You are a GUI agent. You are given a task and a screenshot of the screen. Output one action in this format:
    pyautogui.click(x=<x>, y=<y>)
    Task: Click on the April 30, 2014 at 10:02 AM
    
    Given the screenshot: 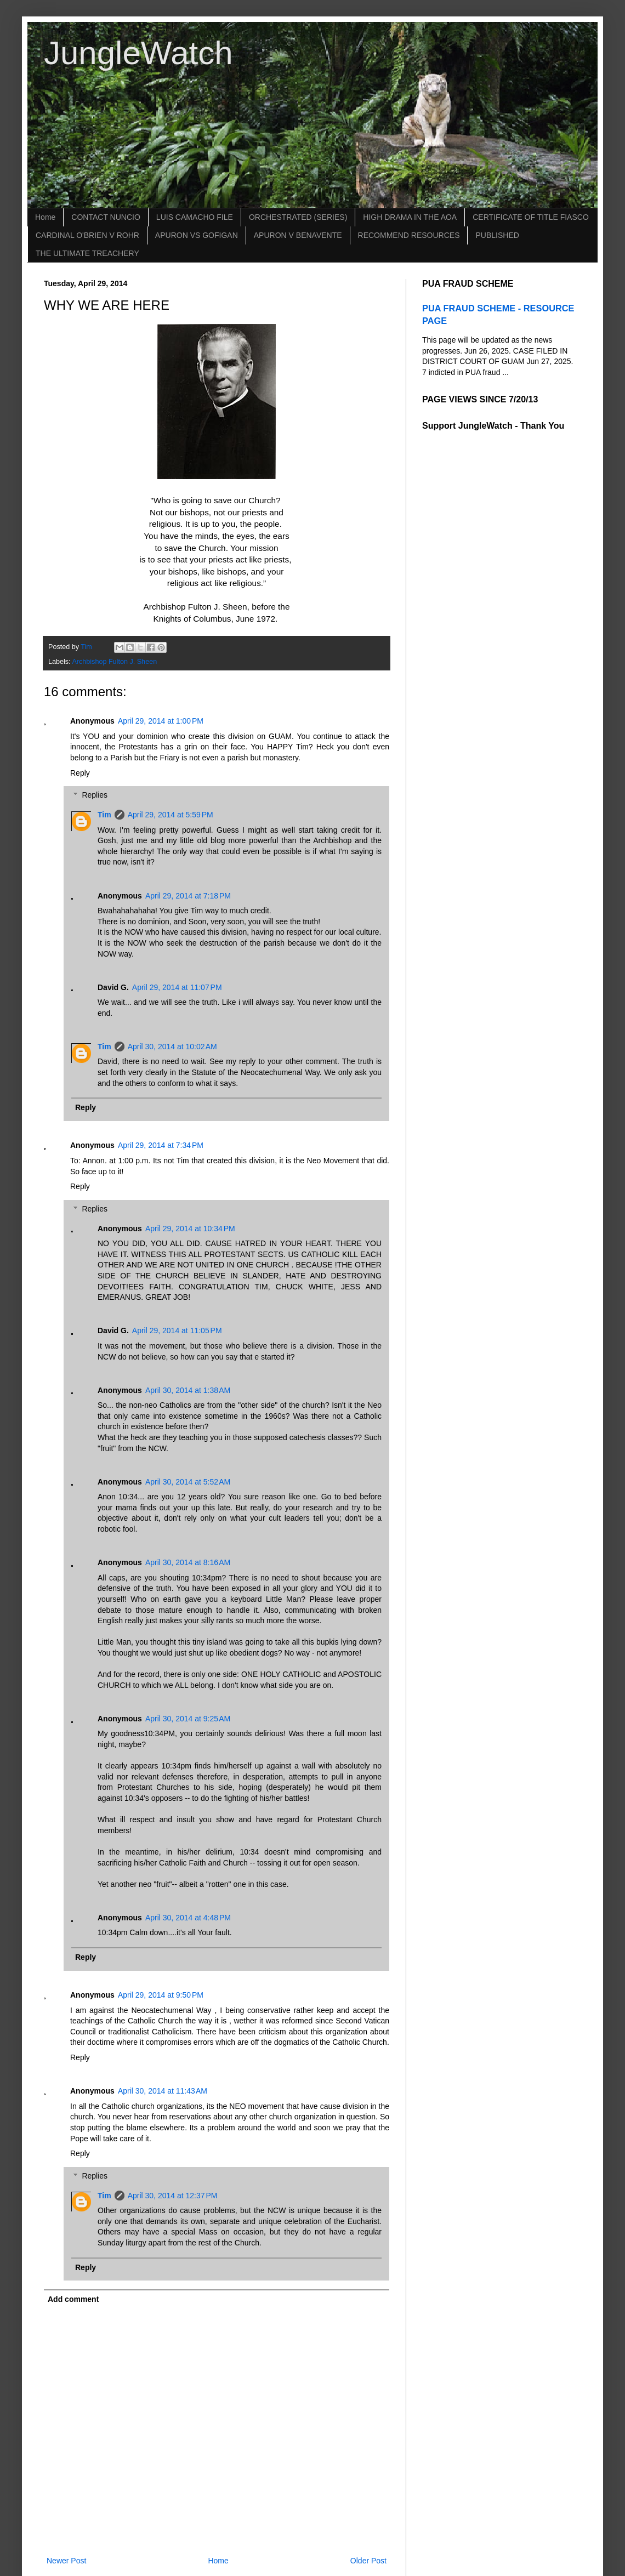 What is the action you would take?
    pyautogui.click(x=172, y=1046)
    